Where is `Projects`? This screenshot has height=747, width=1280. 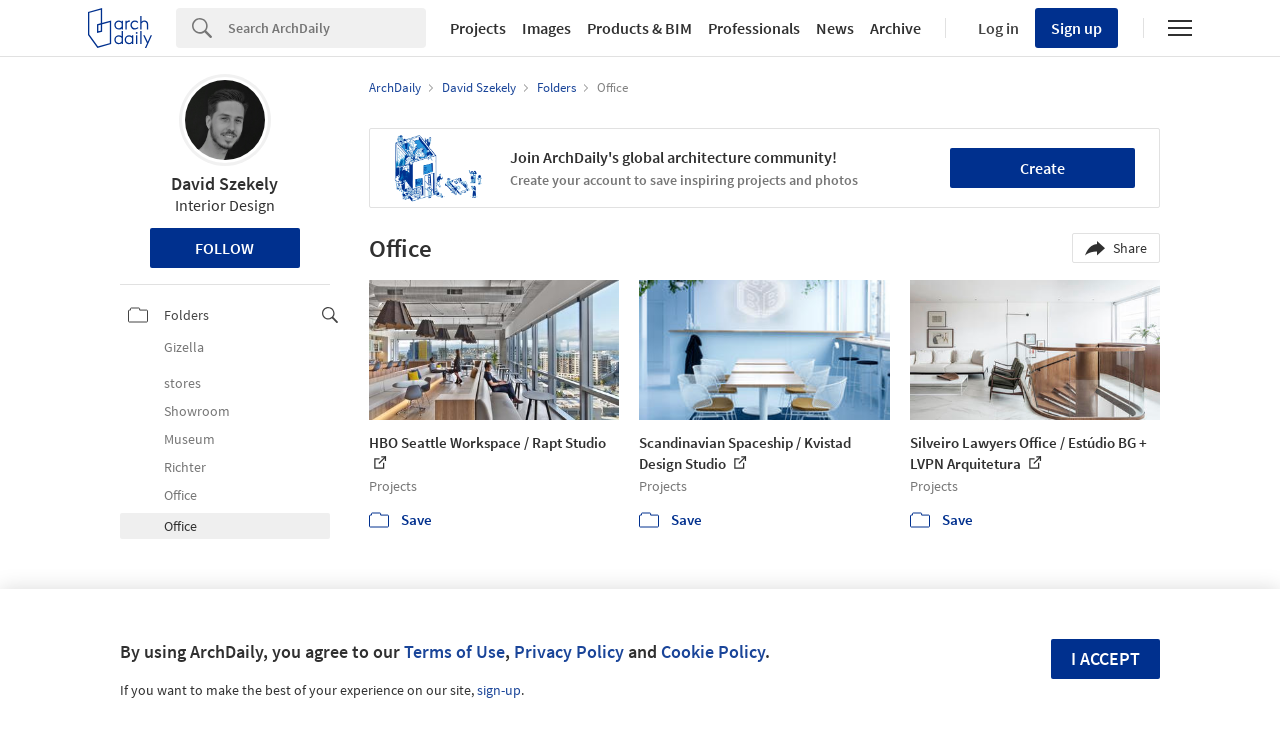 Projects is located at coordinates (478, 28).